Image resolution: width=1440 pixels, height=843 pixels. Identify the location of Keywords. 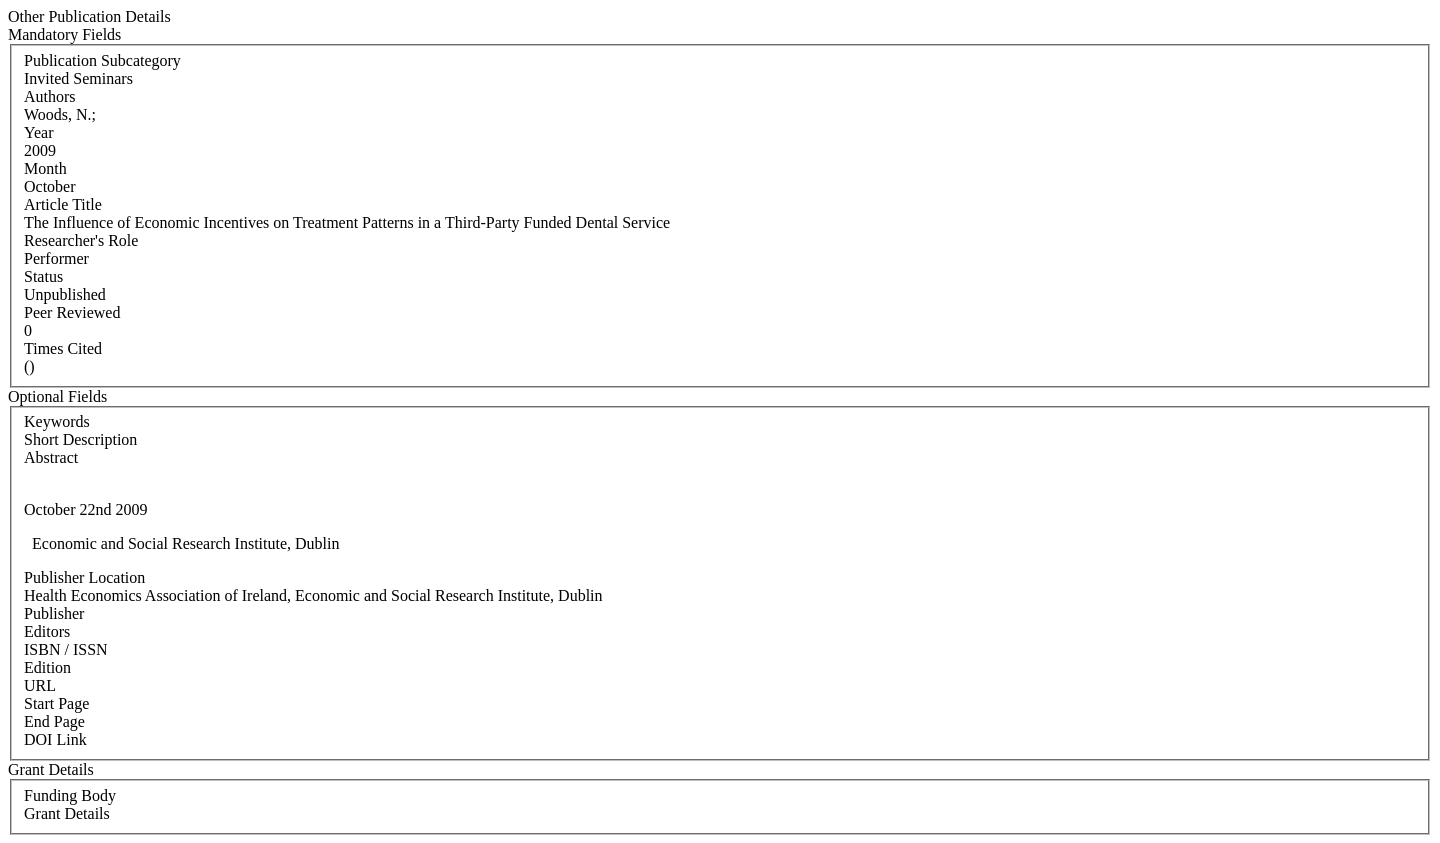
(57, 421).